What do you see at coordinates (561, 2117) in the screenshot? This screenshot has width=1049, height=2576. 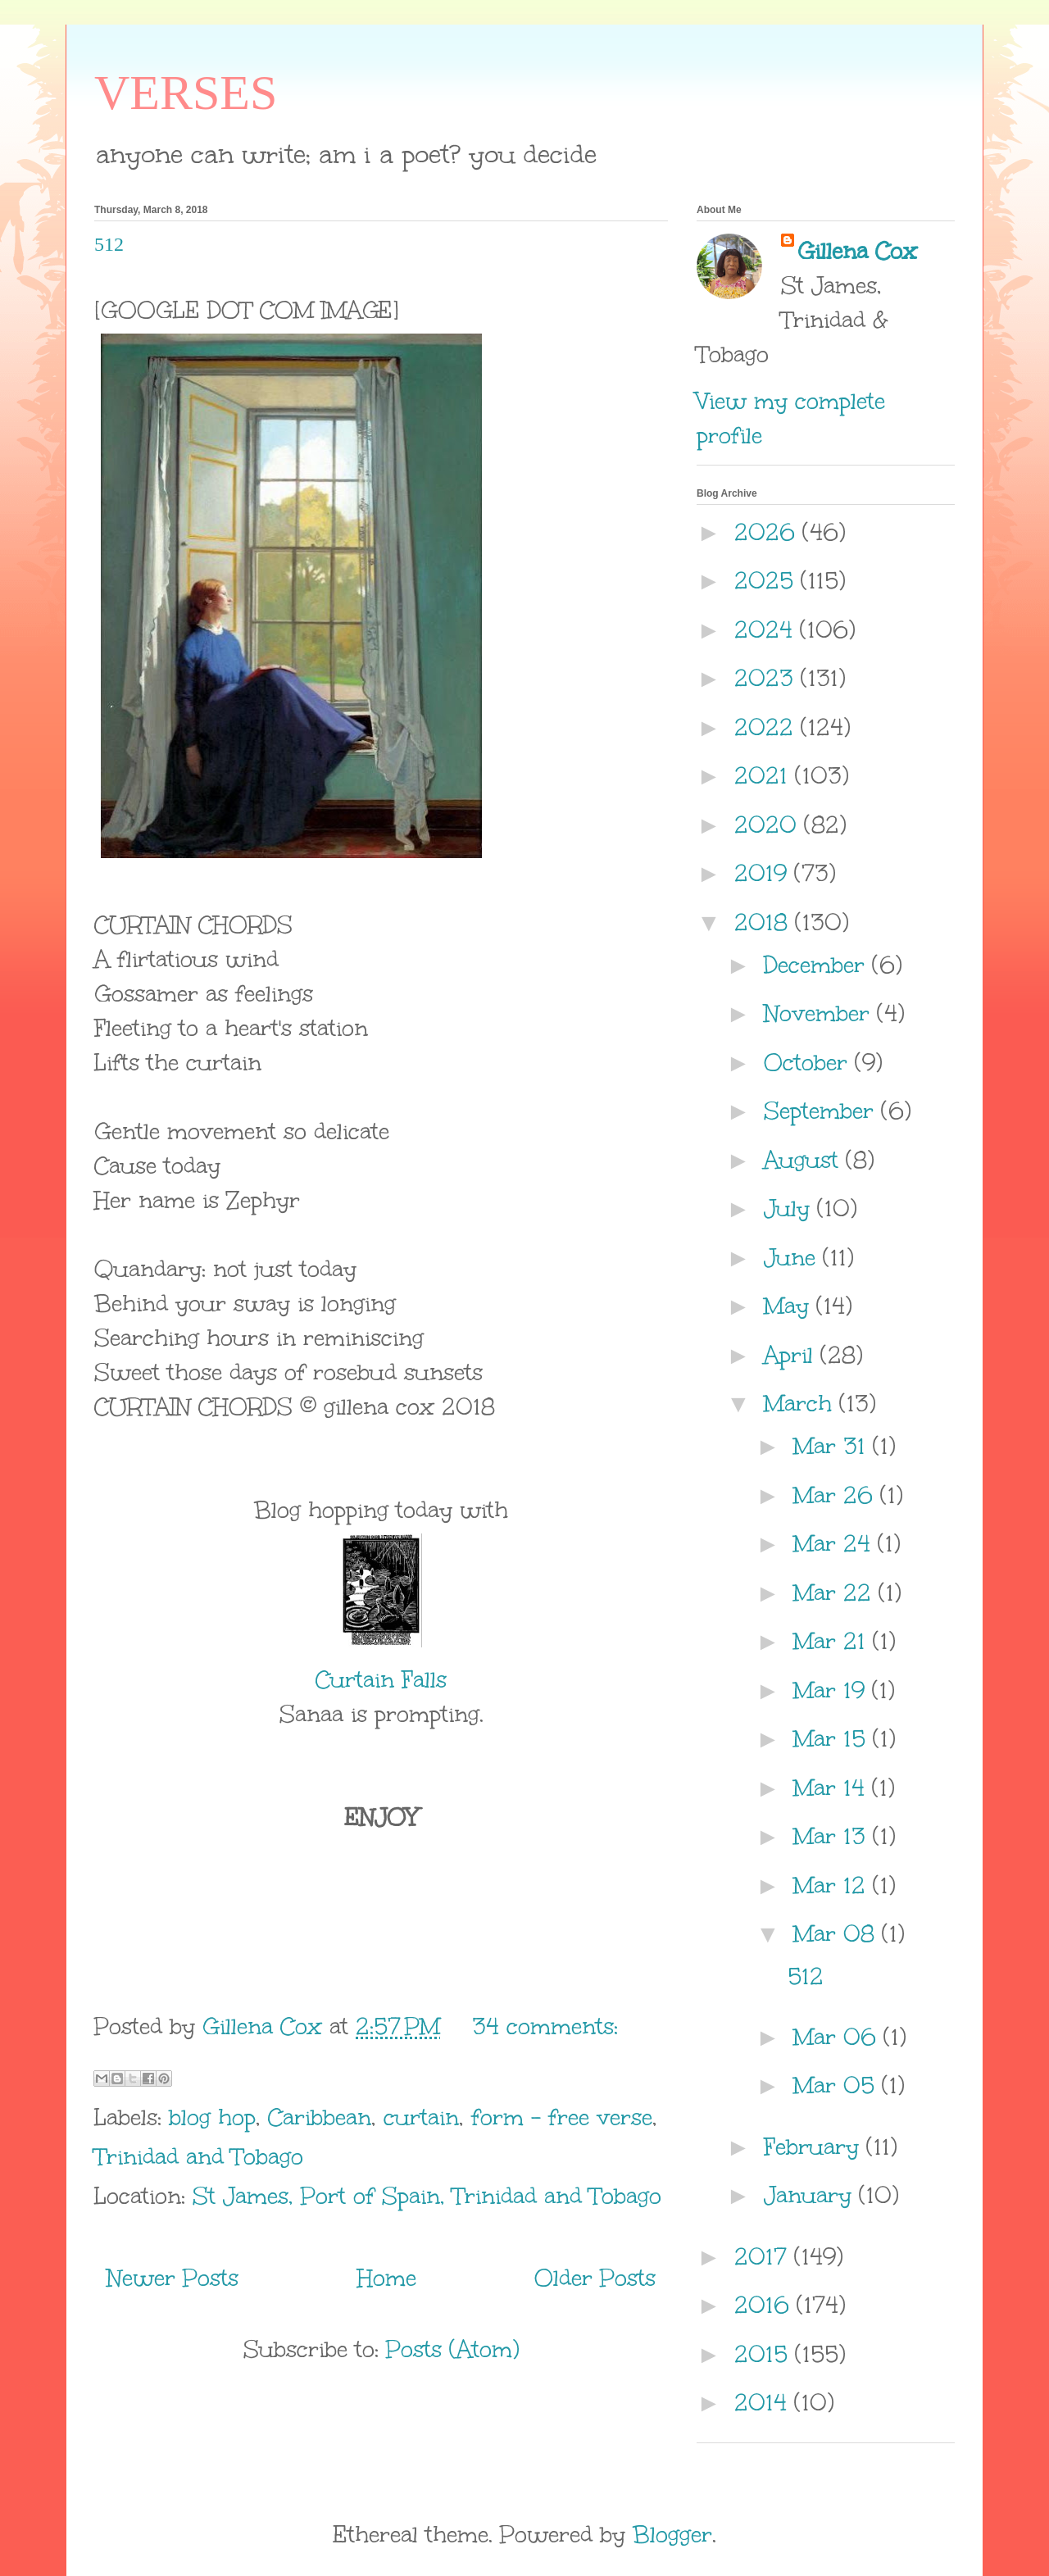 I see `form - free verse` at bounding box center [561, 2117].